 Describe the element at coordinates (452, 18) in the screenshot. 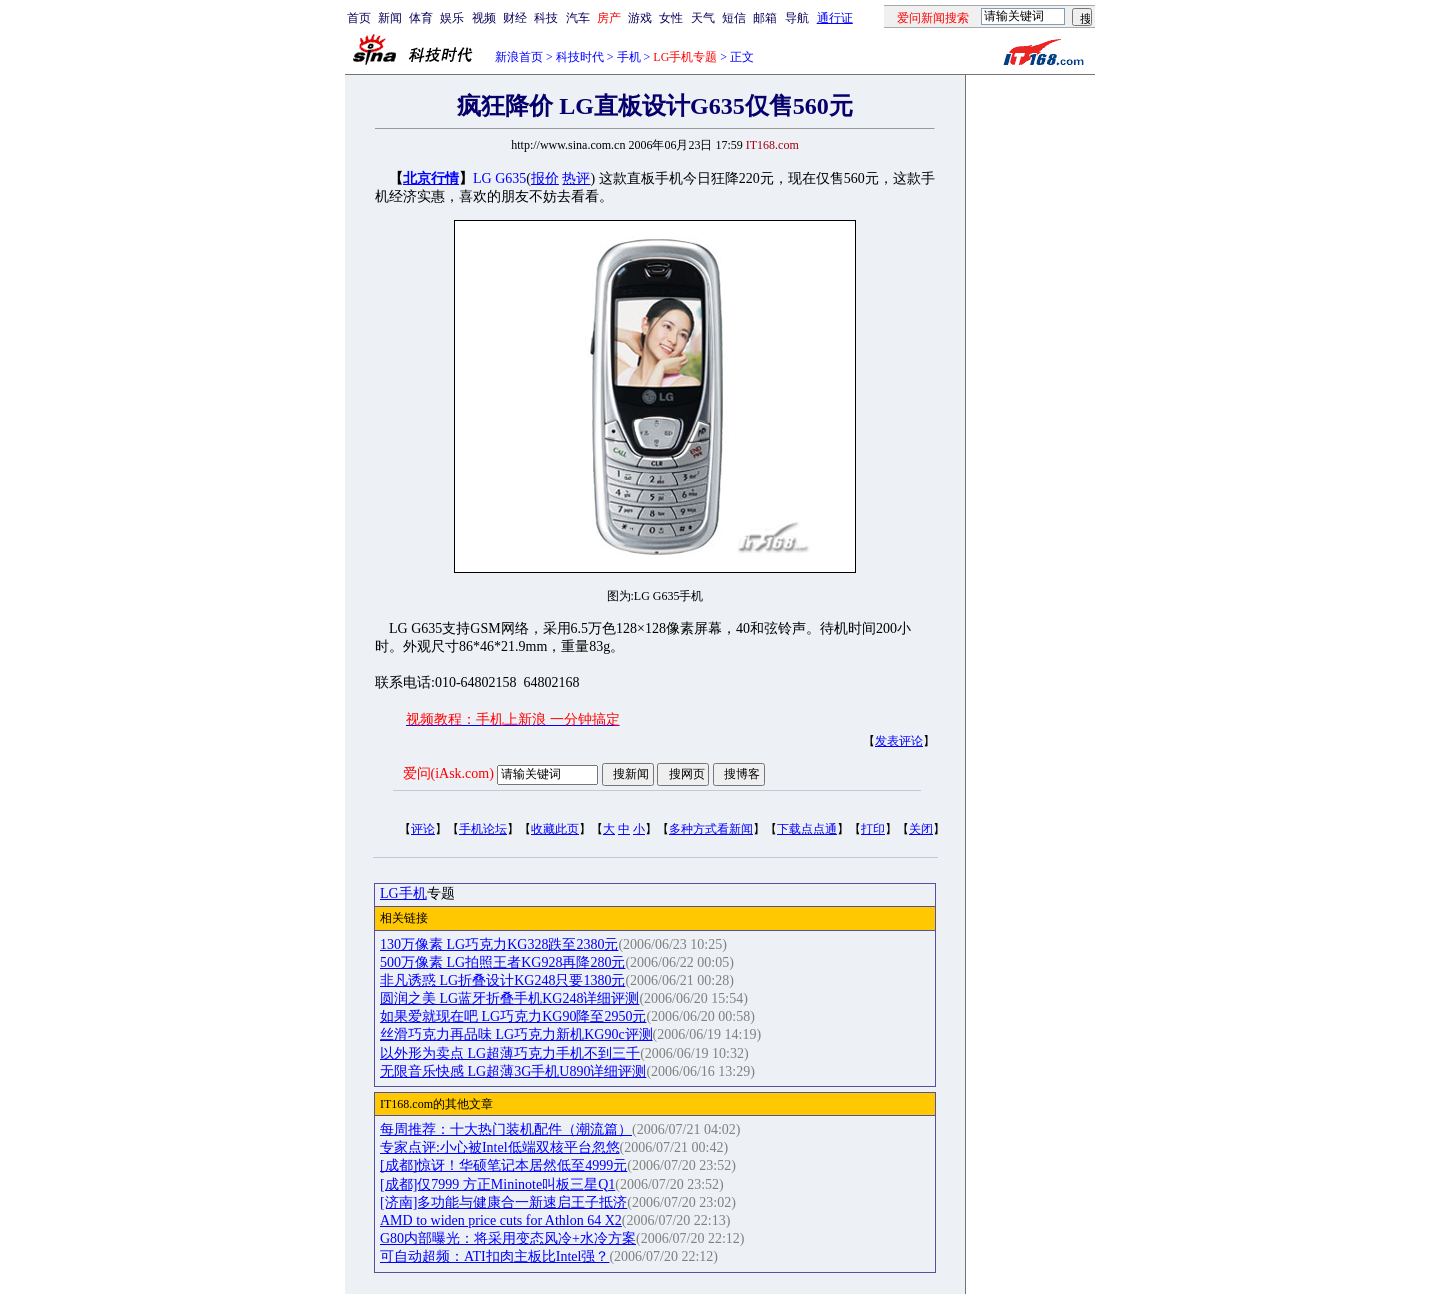

I see `娱乐` at that location.